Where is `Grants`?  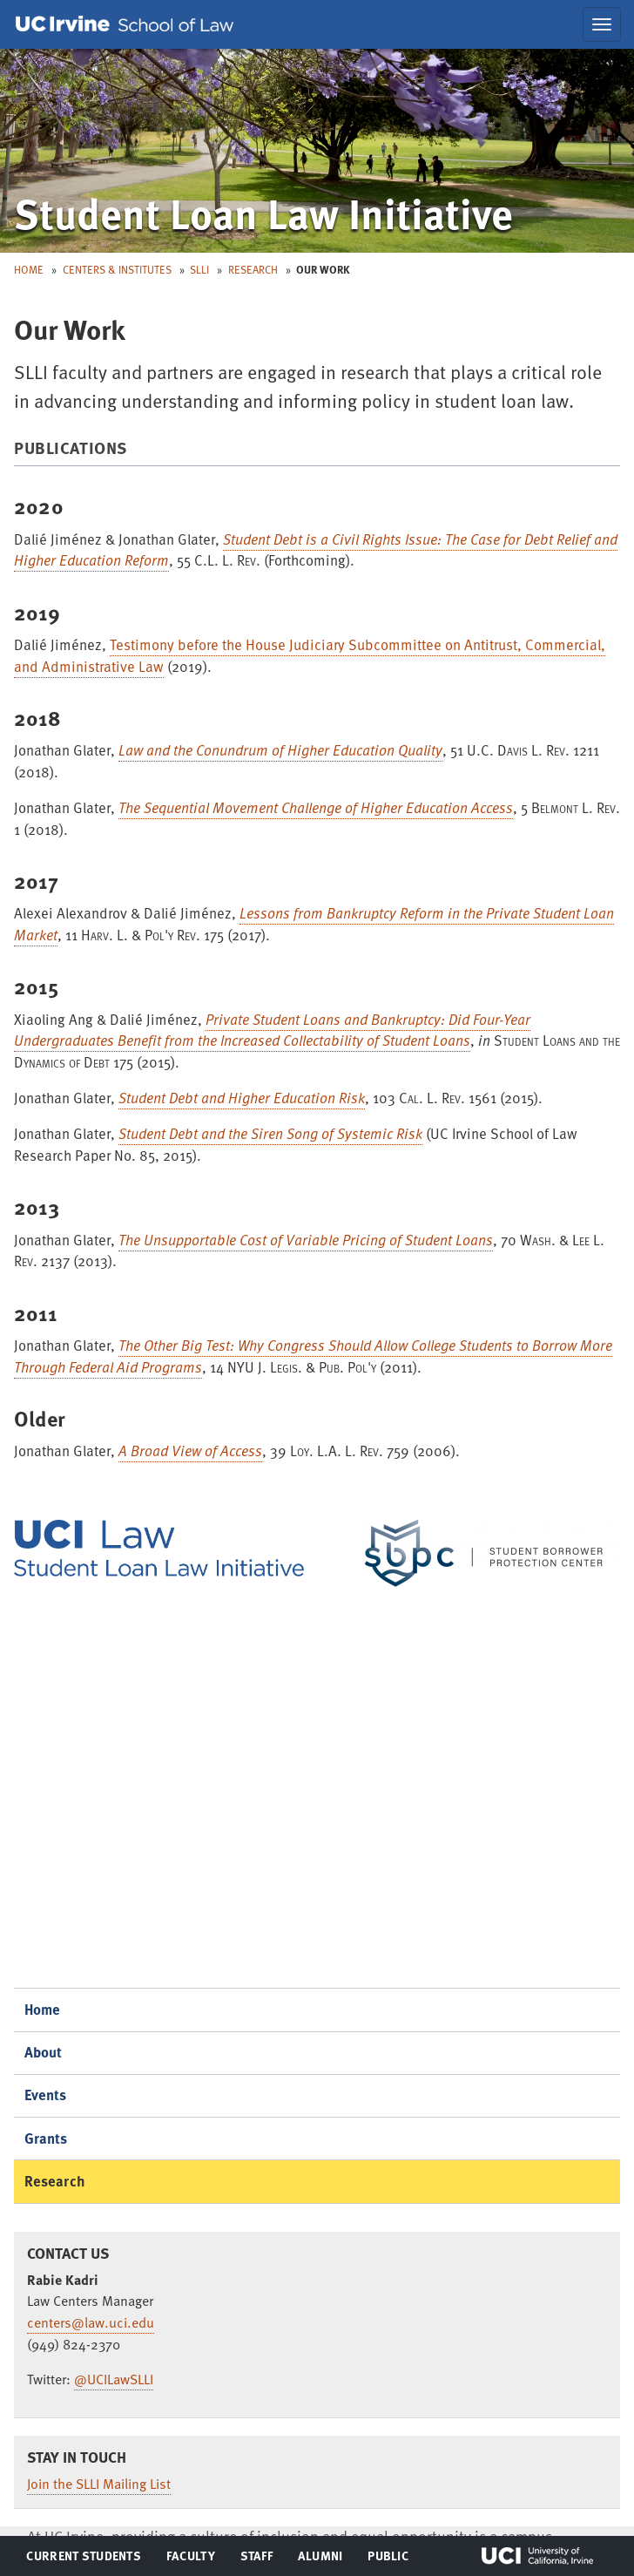 Grants is located at coordinates (46, 2138).